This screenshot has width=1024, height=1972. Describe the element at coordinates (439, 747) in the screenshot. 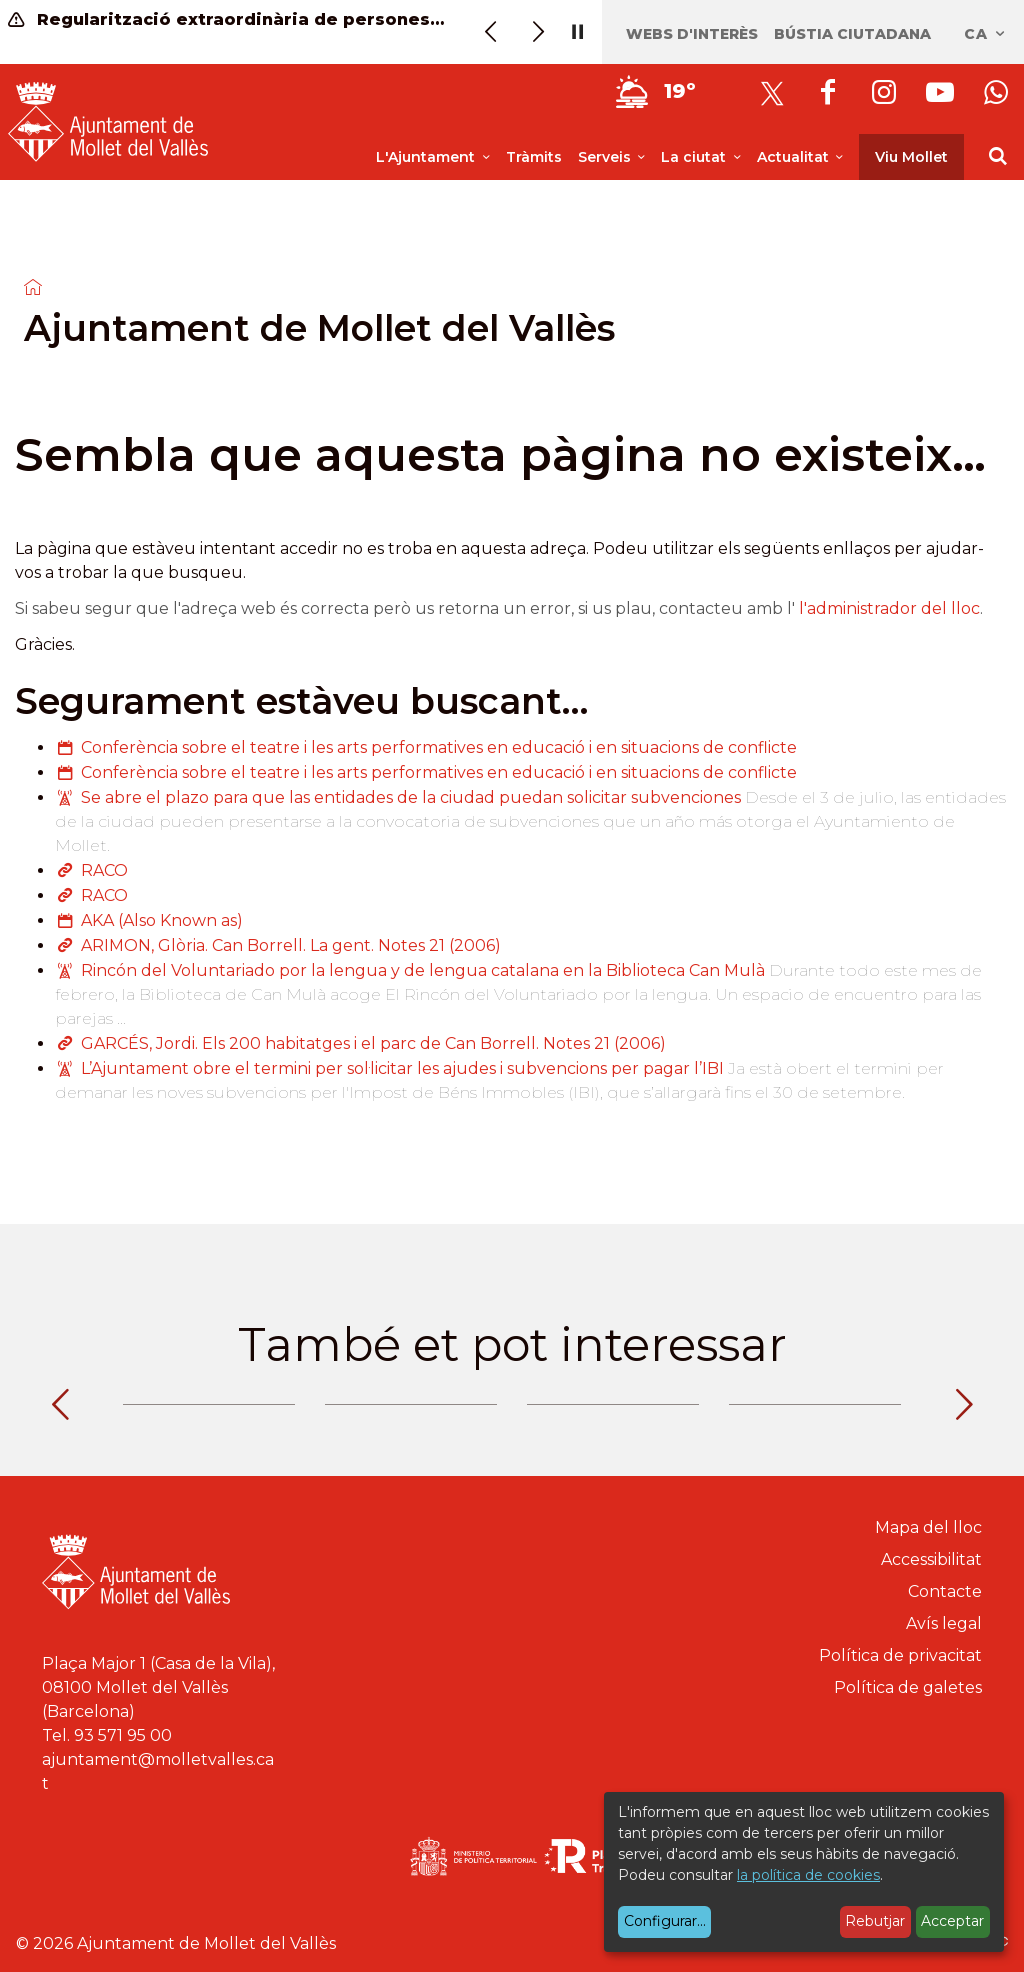

I see `Conferència sobre el teatre i les arts performatives en educació i en situacions de conflicte` at that location.